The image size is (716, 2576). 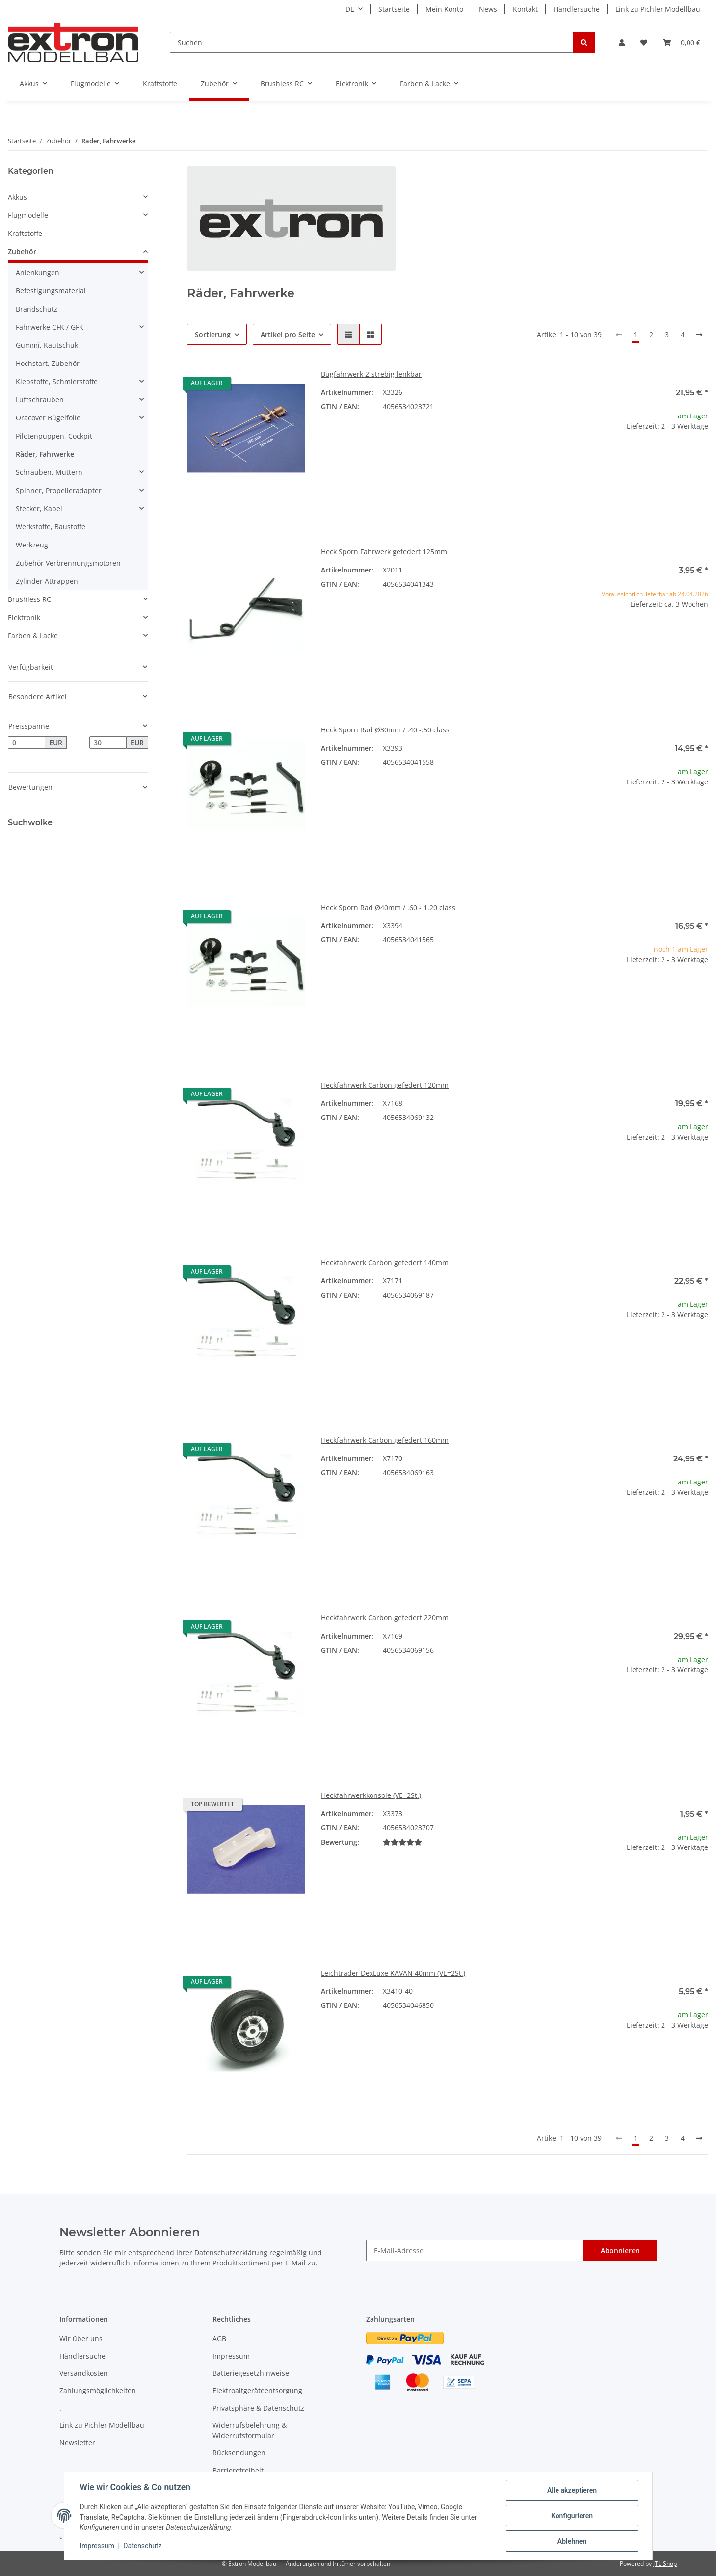 I want to click on Gummi, Kautschuk, so click(x=47, y=345).